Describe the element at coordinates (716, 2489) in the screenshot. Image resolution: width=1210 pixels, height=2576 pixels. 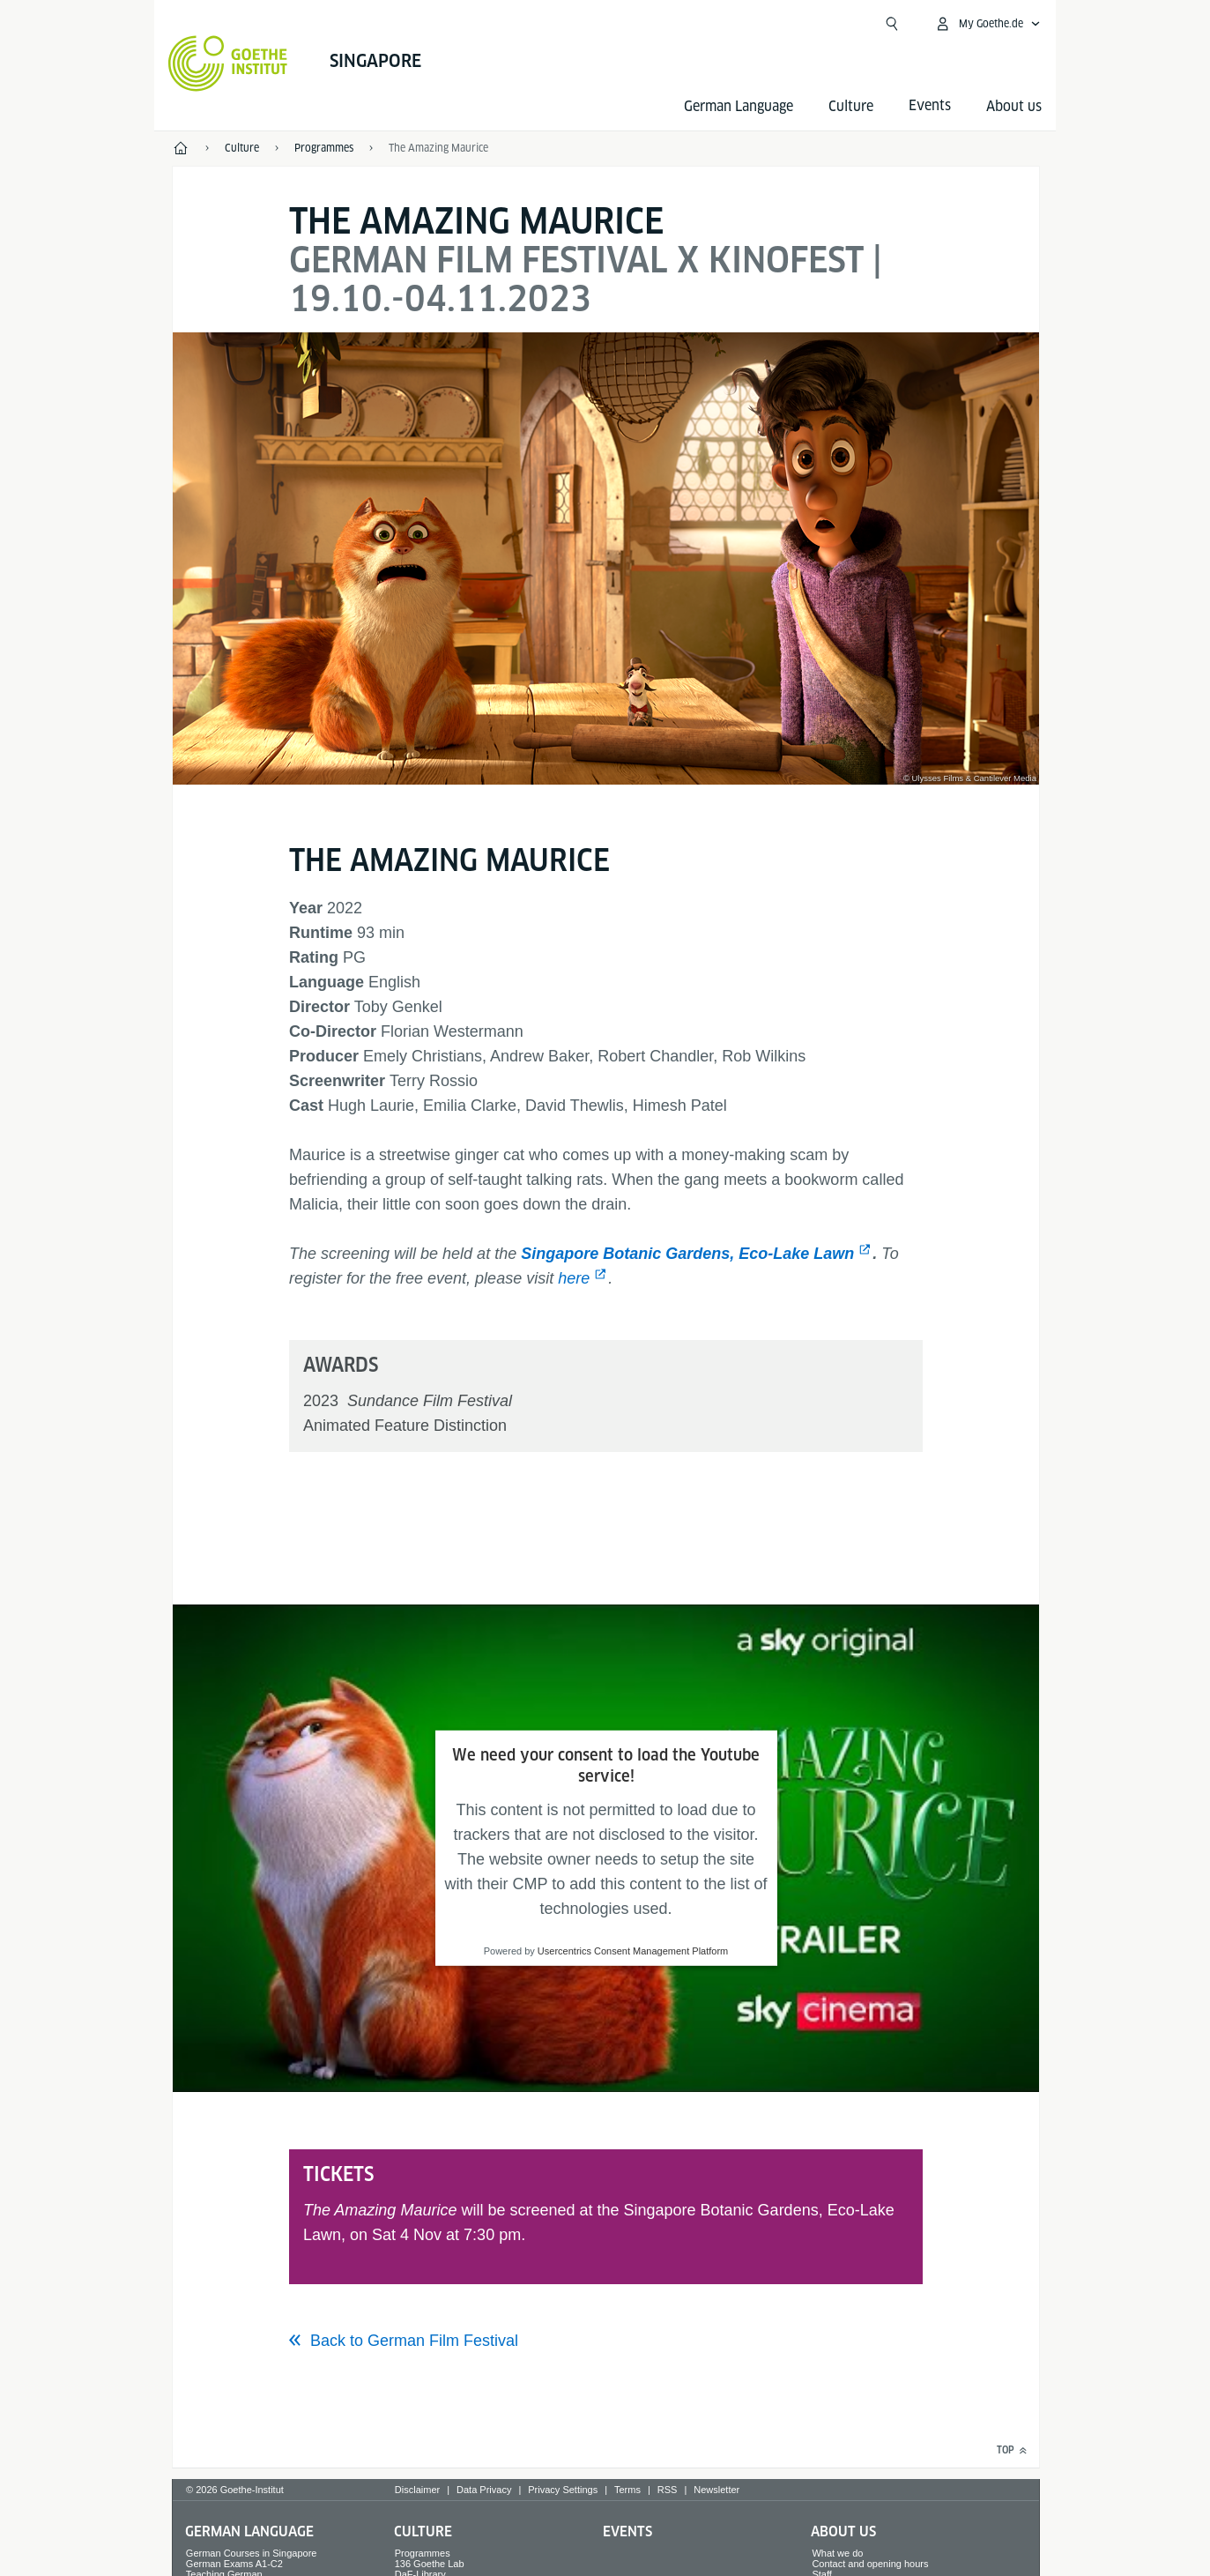
I see `Newsletter` at that location.